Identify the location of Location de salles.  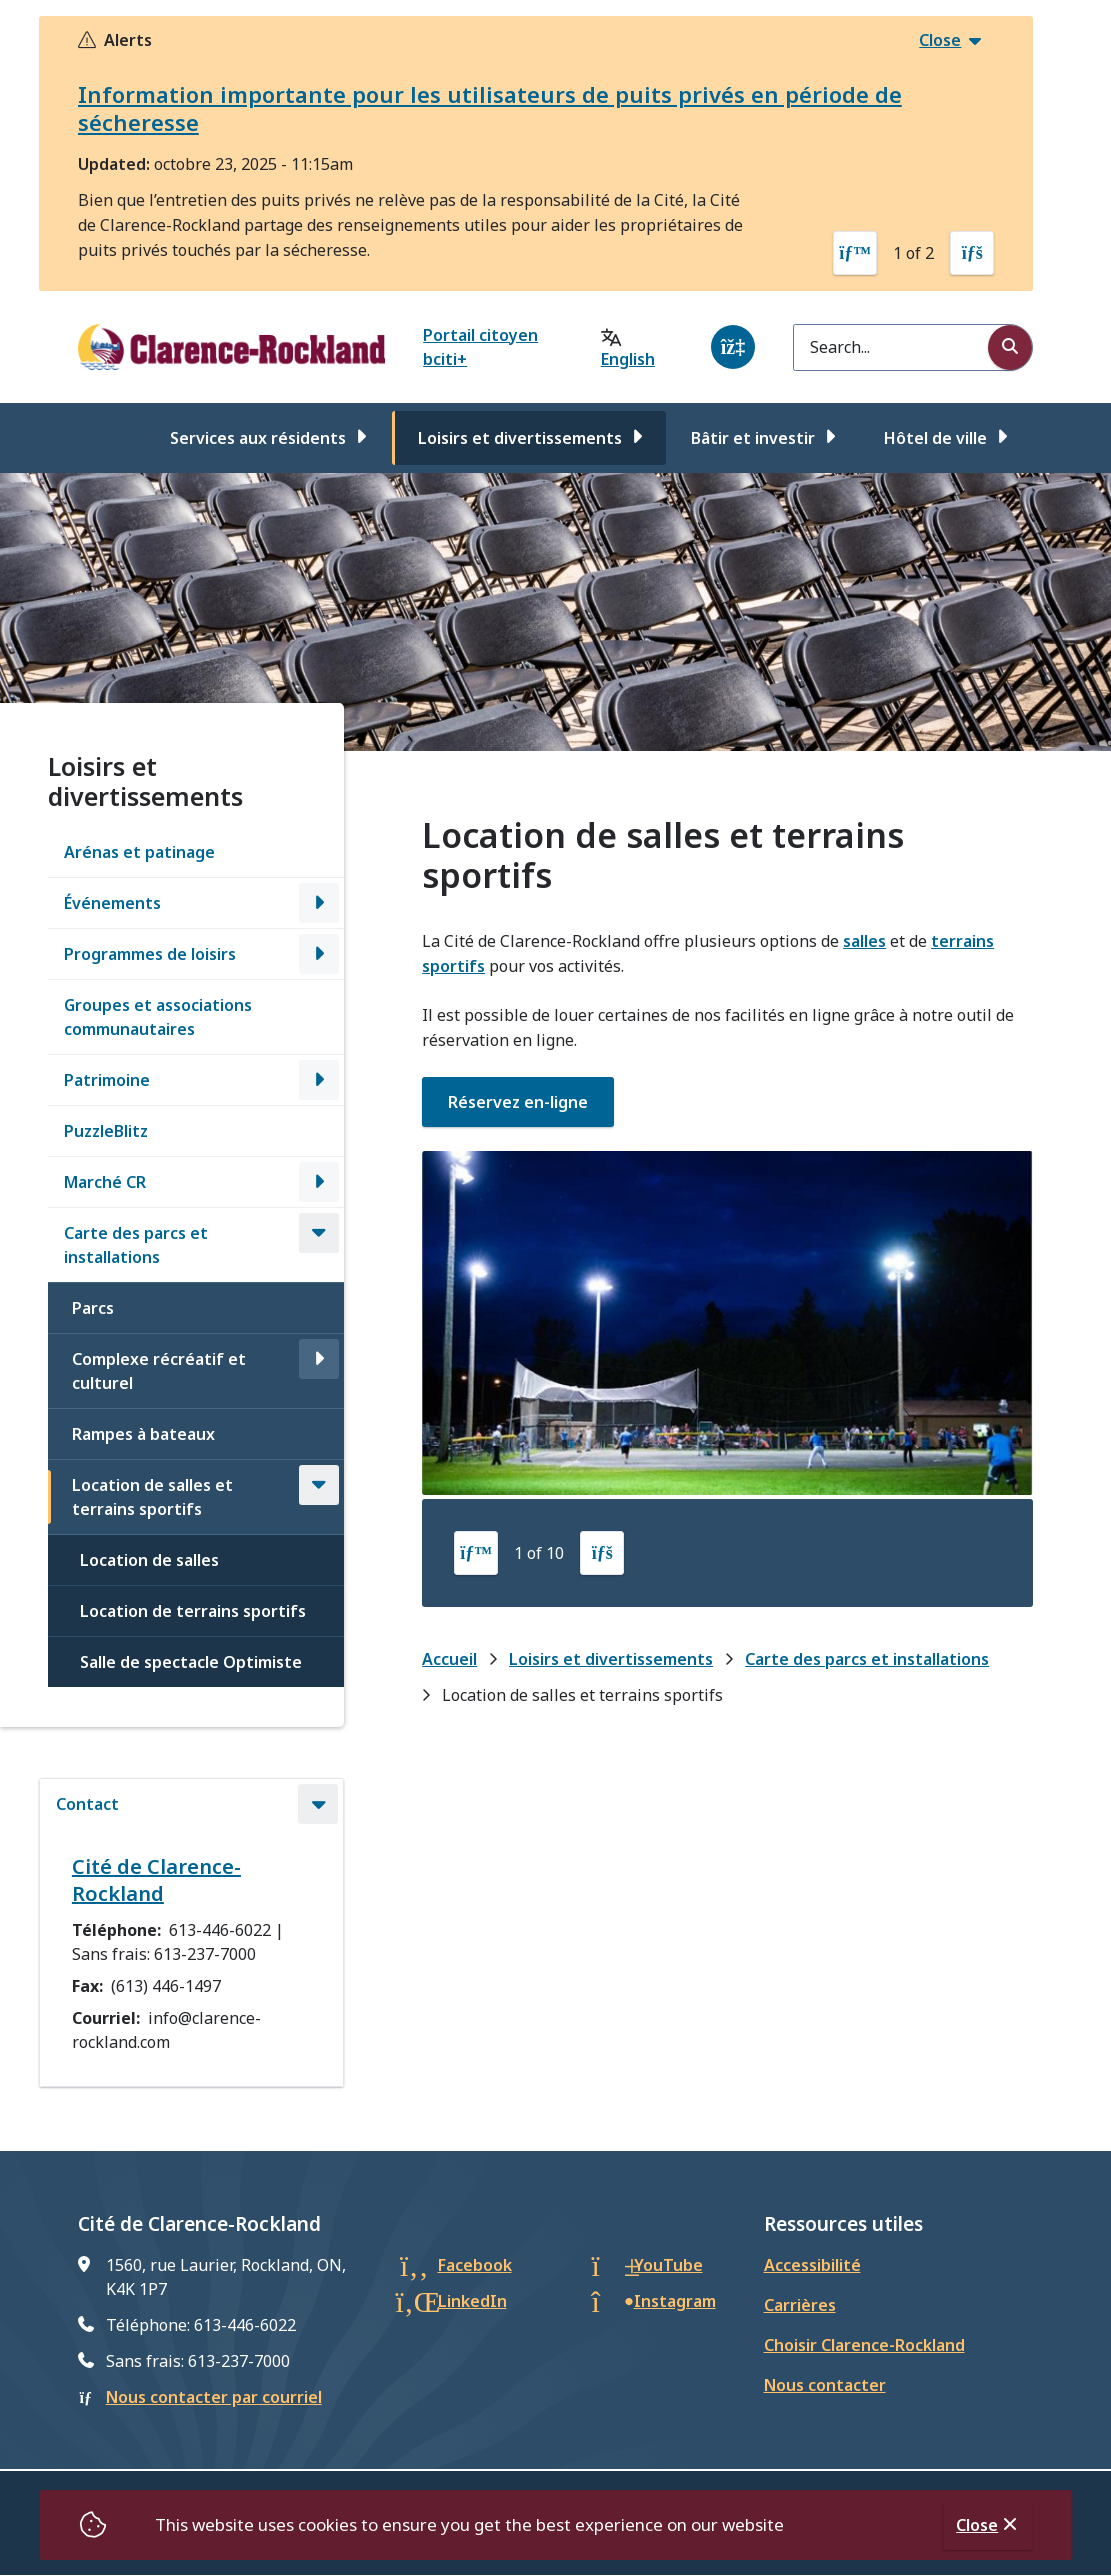
(149, 1560).